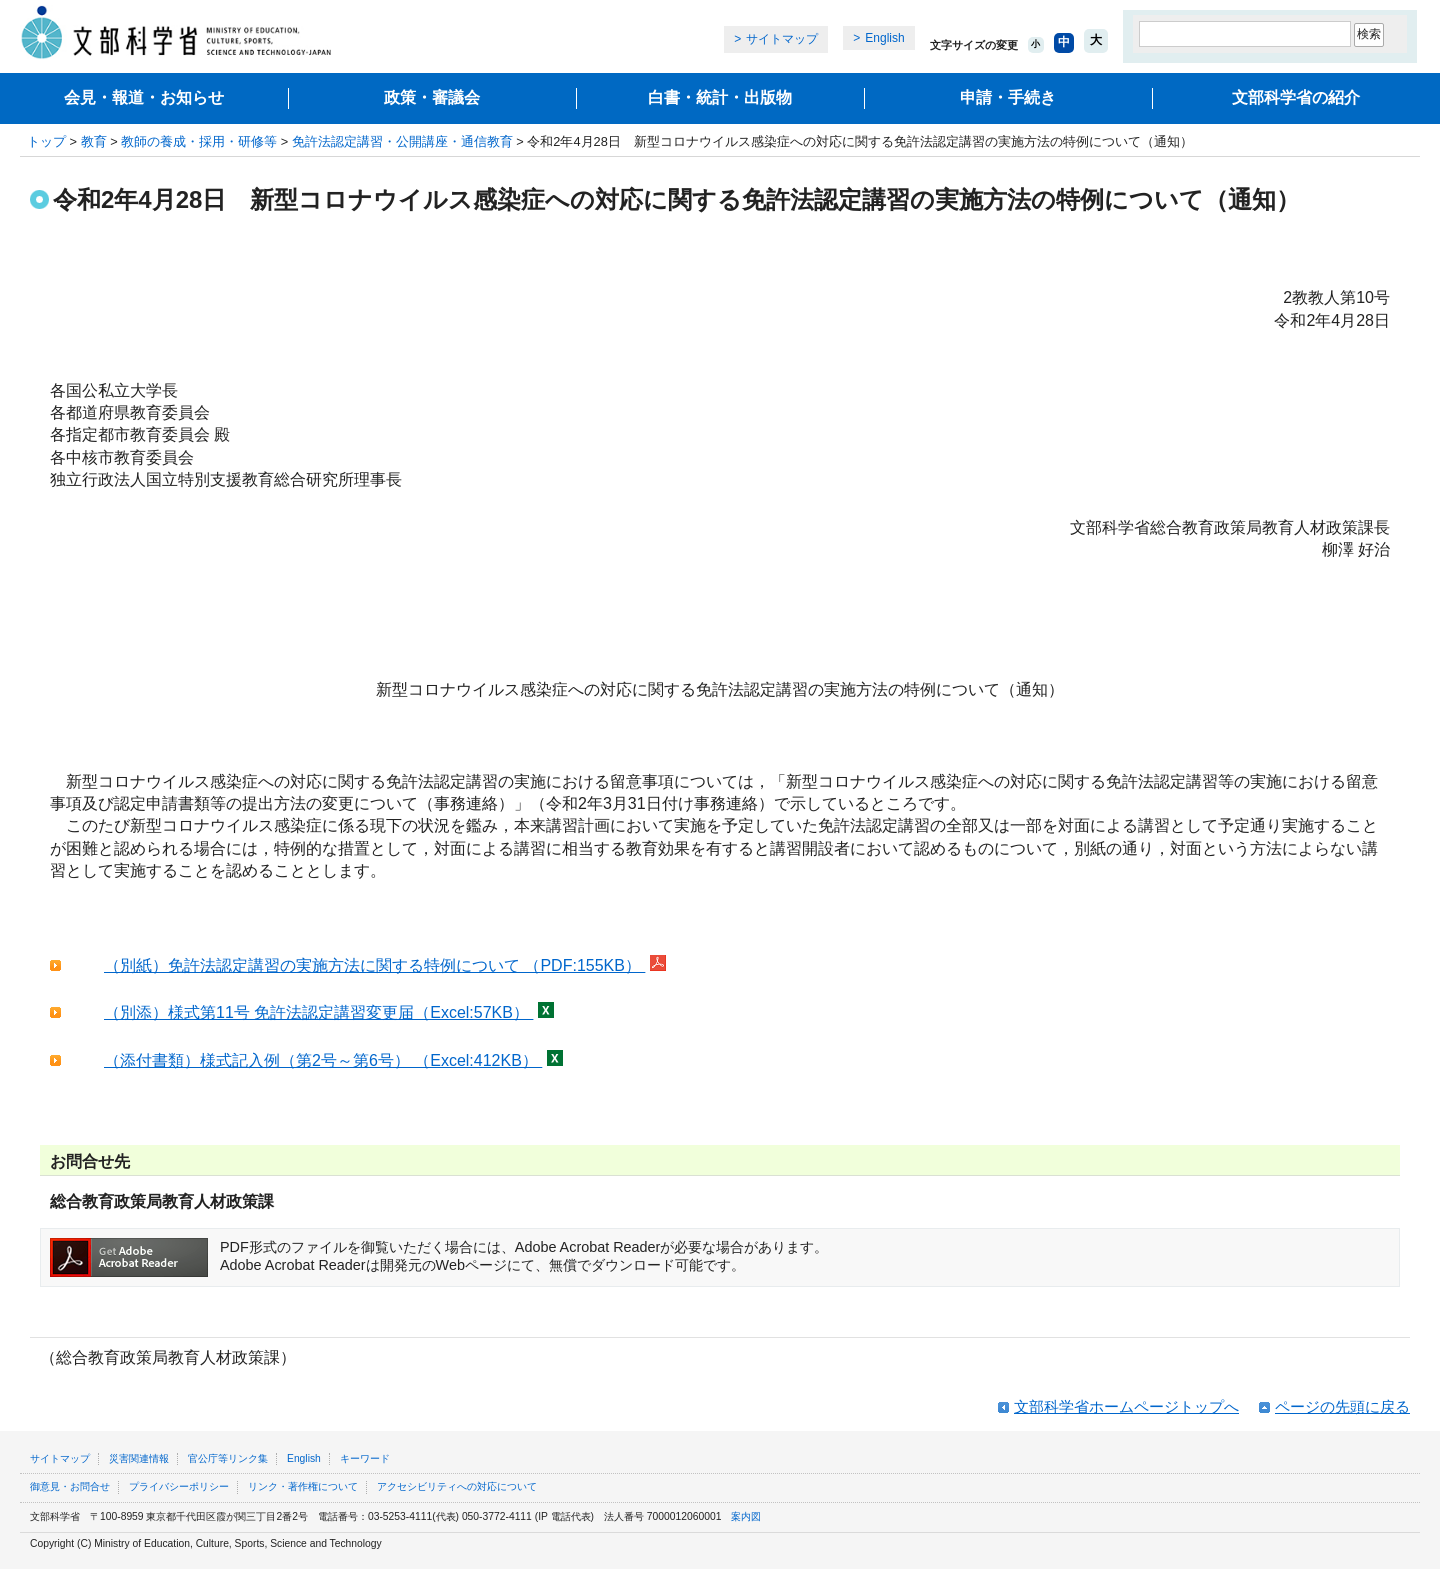  Describe the element at coordinates (1126, 1406) in the screenshot. I see `文部科学省ホームページトップへ` at that location.